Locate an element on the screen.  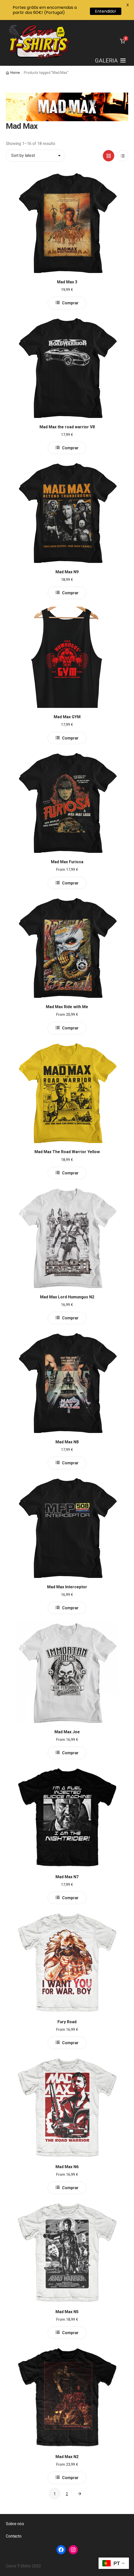
Fury Road is located at coordinates (67, 2021).